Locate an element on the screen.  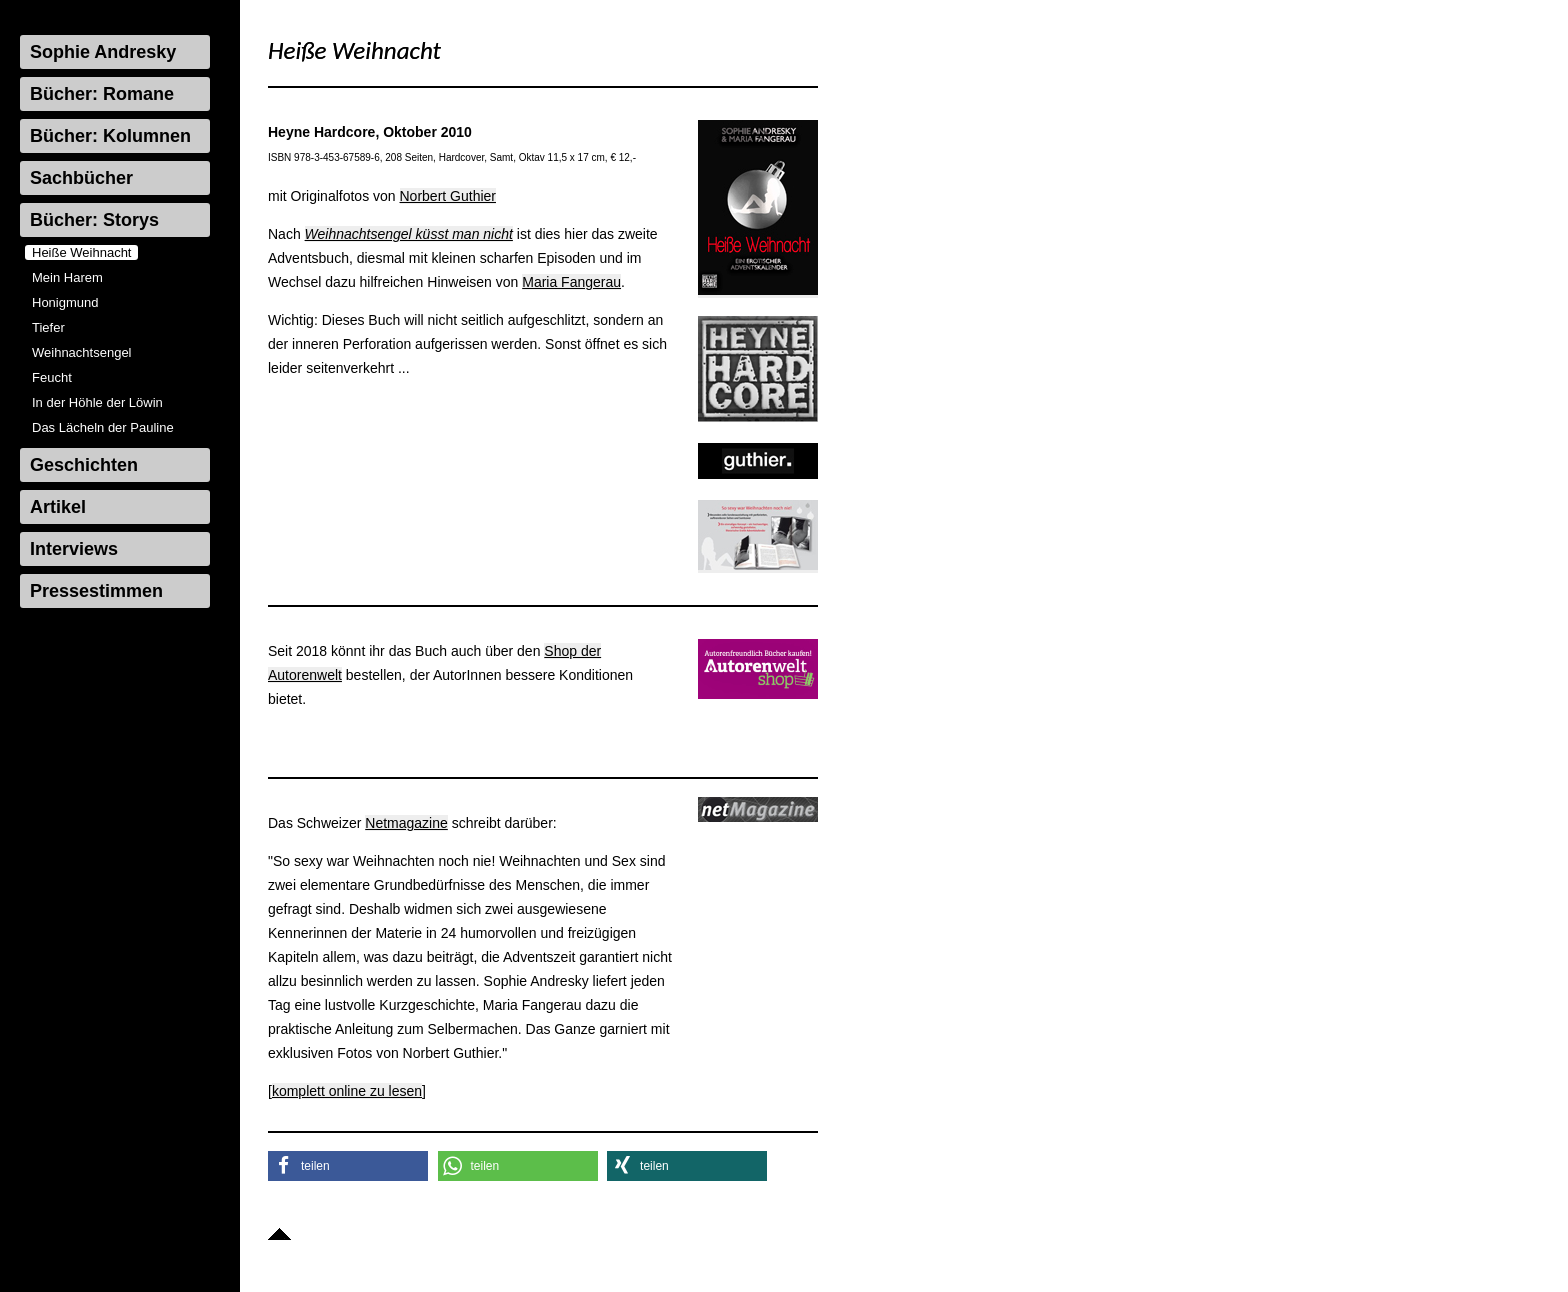
komplett online zu lesen is located at coordinates (347, 1091).